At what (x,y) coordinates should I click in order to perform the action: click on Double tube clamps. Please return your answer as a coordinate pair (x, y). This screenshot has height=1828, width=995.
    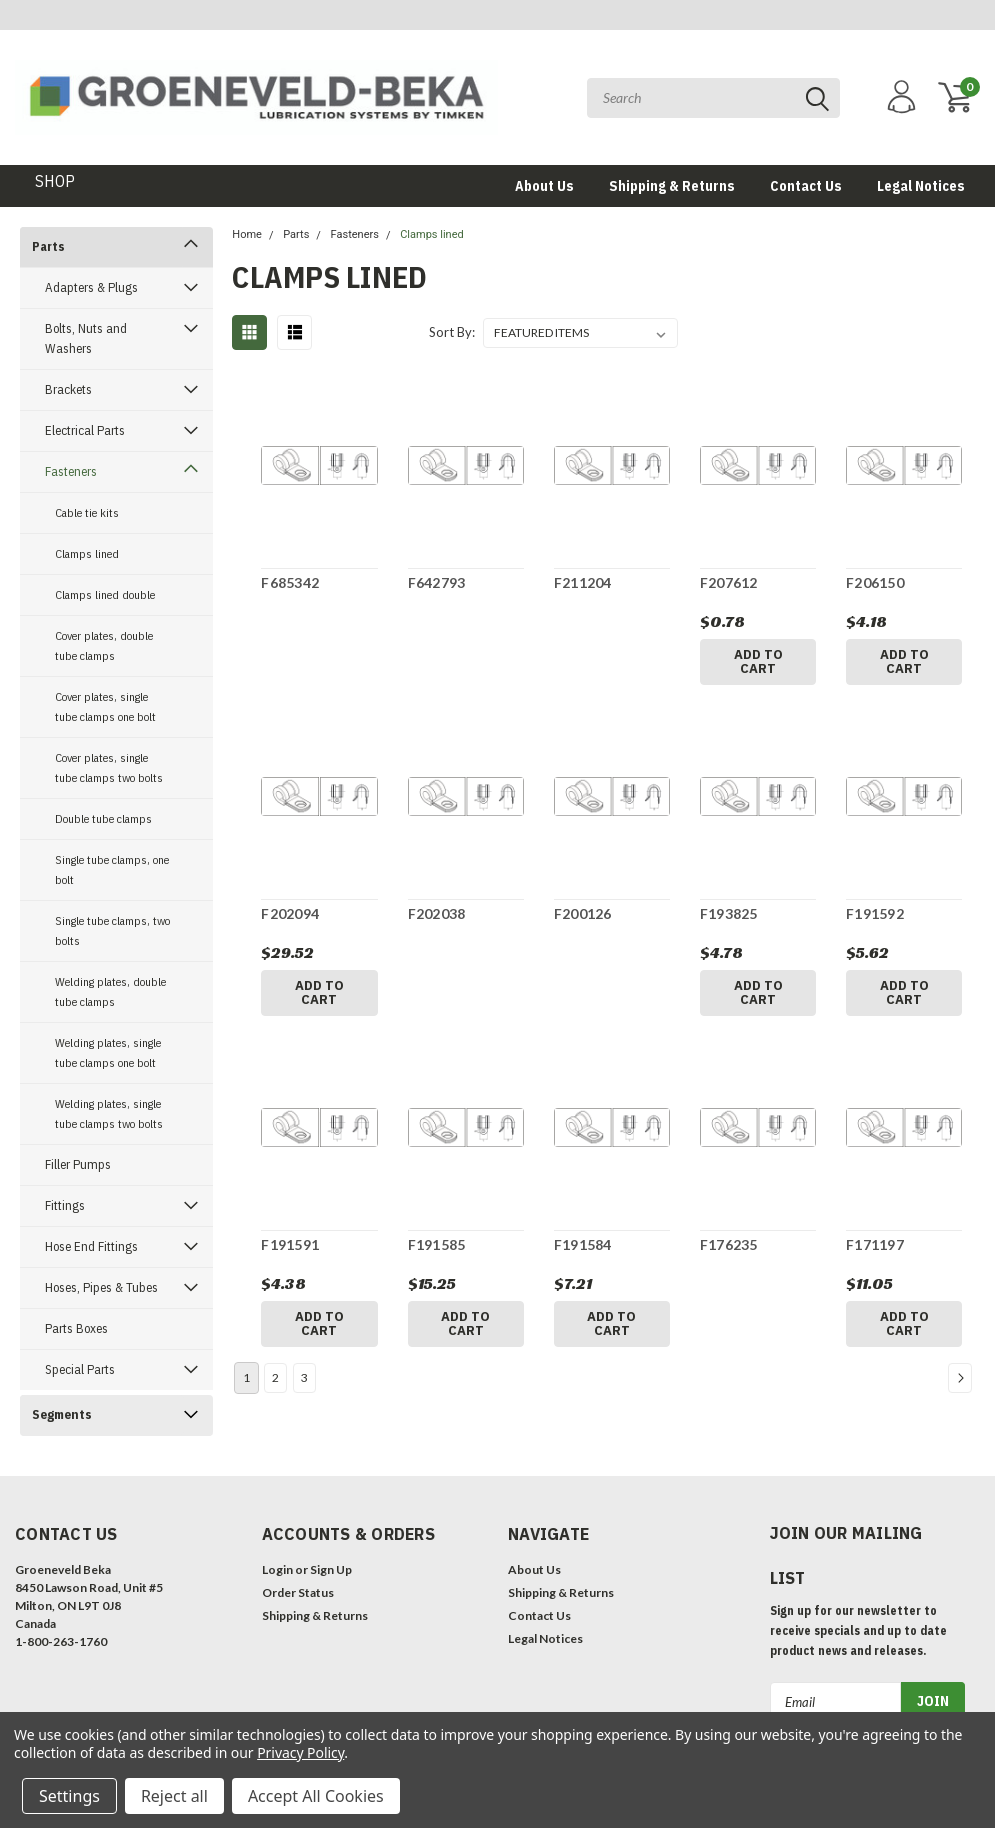
    Looking at the image, I should click on (103, 818).